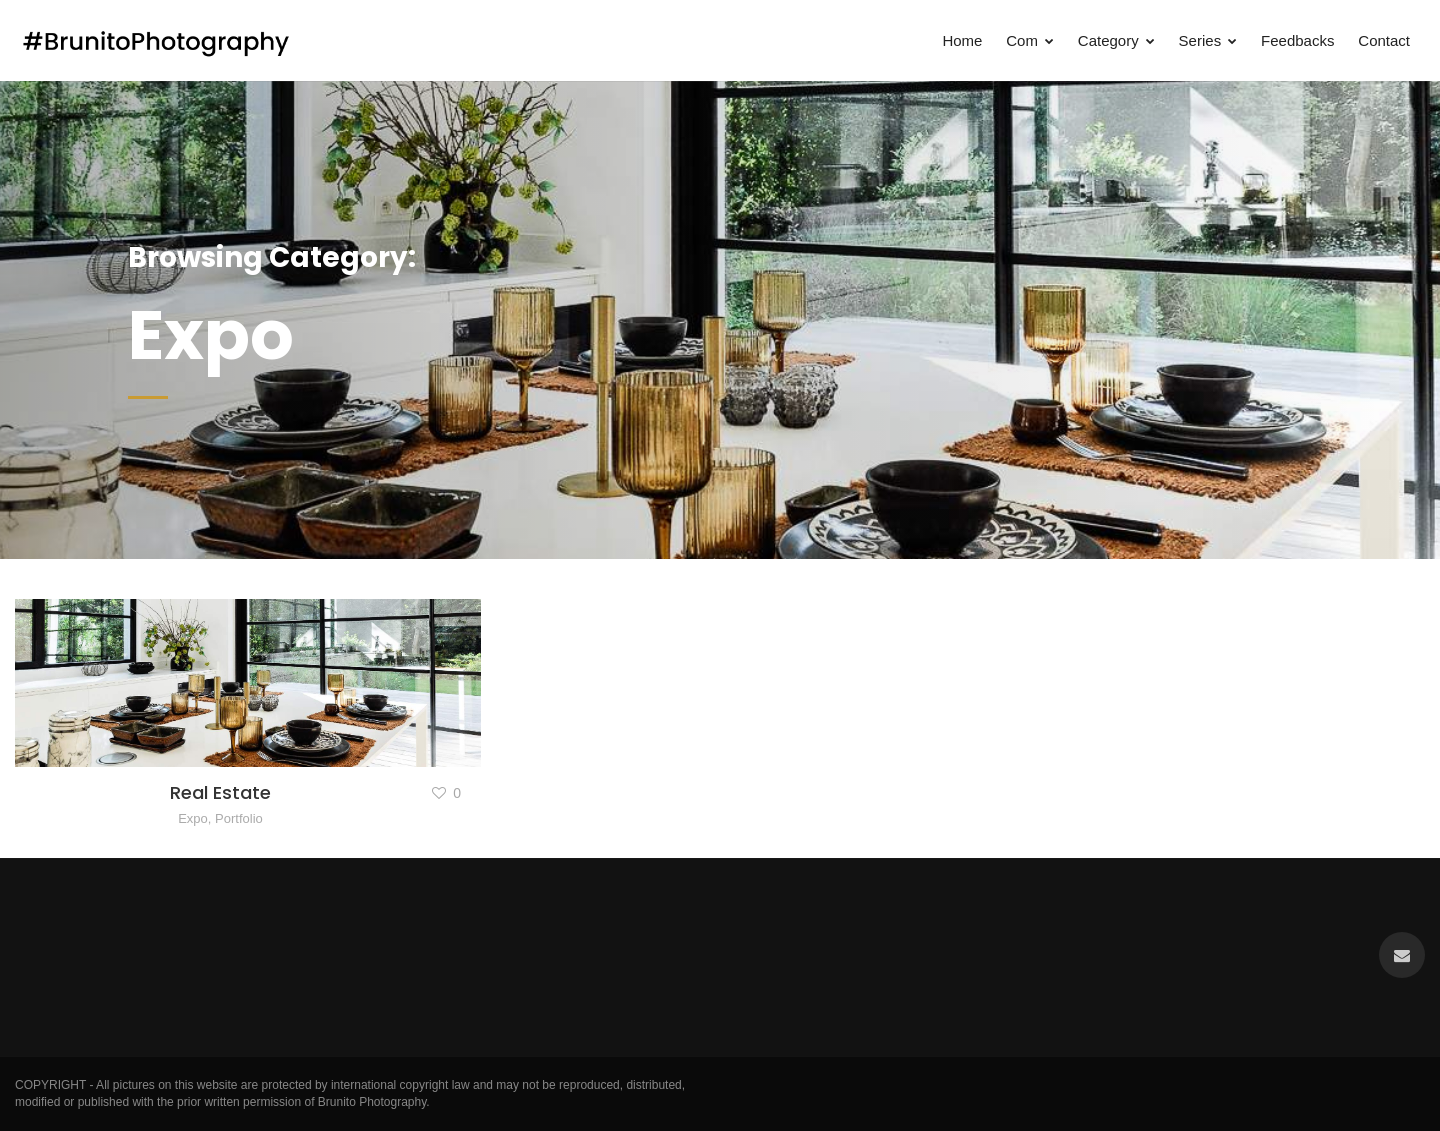  What do you see at coordinates (962, 40) in the screenshot?
I see `Home` at bounding box center [962, 40].